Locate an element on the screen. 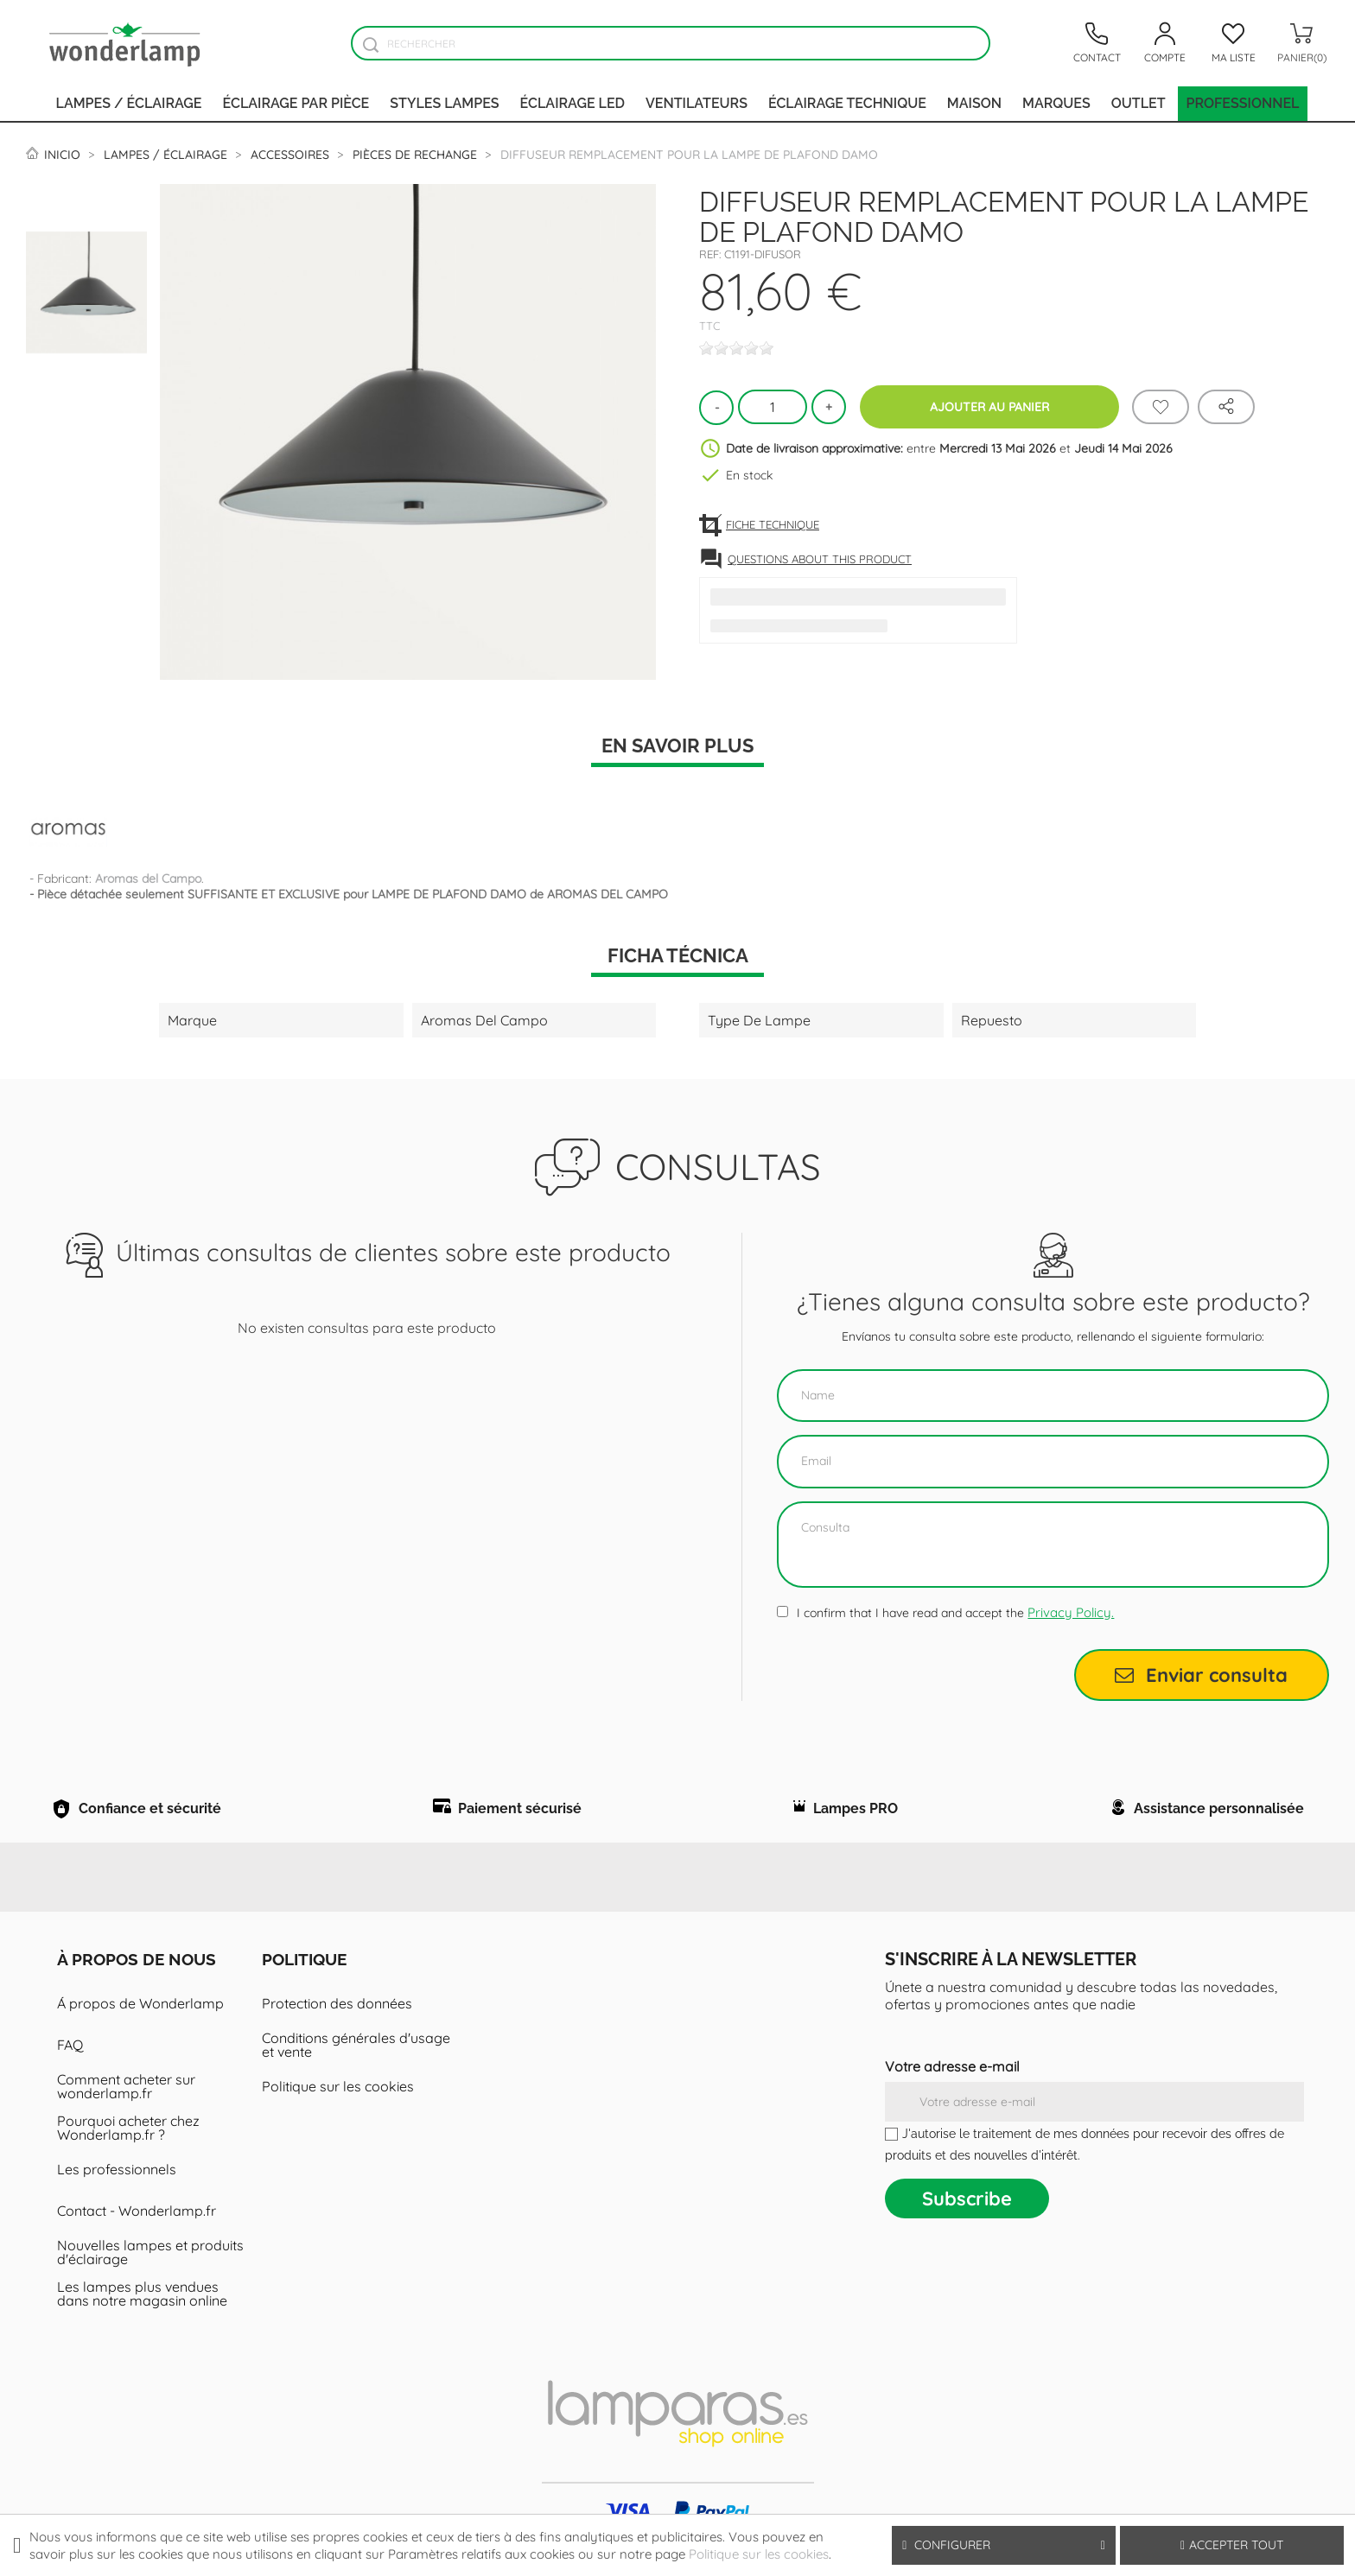 This screenshot has width=1355, height=2576. FAQ is located at coordinates (70, 2066).